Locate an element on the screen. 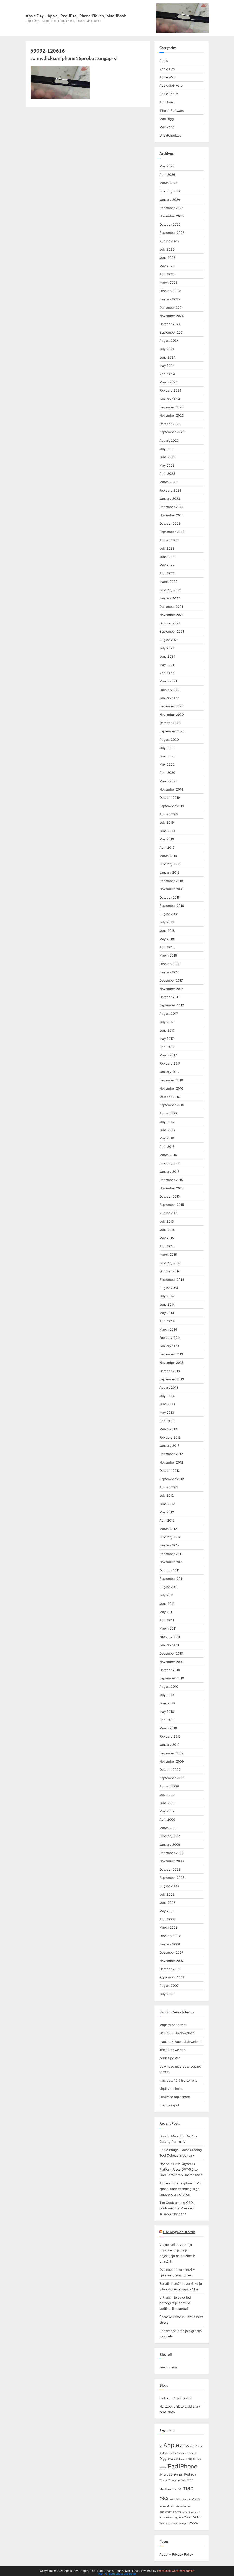 This screenshot has width=234, height=2576. February 2011 is located at coordinates (169, 1637).